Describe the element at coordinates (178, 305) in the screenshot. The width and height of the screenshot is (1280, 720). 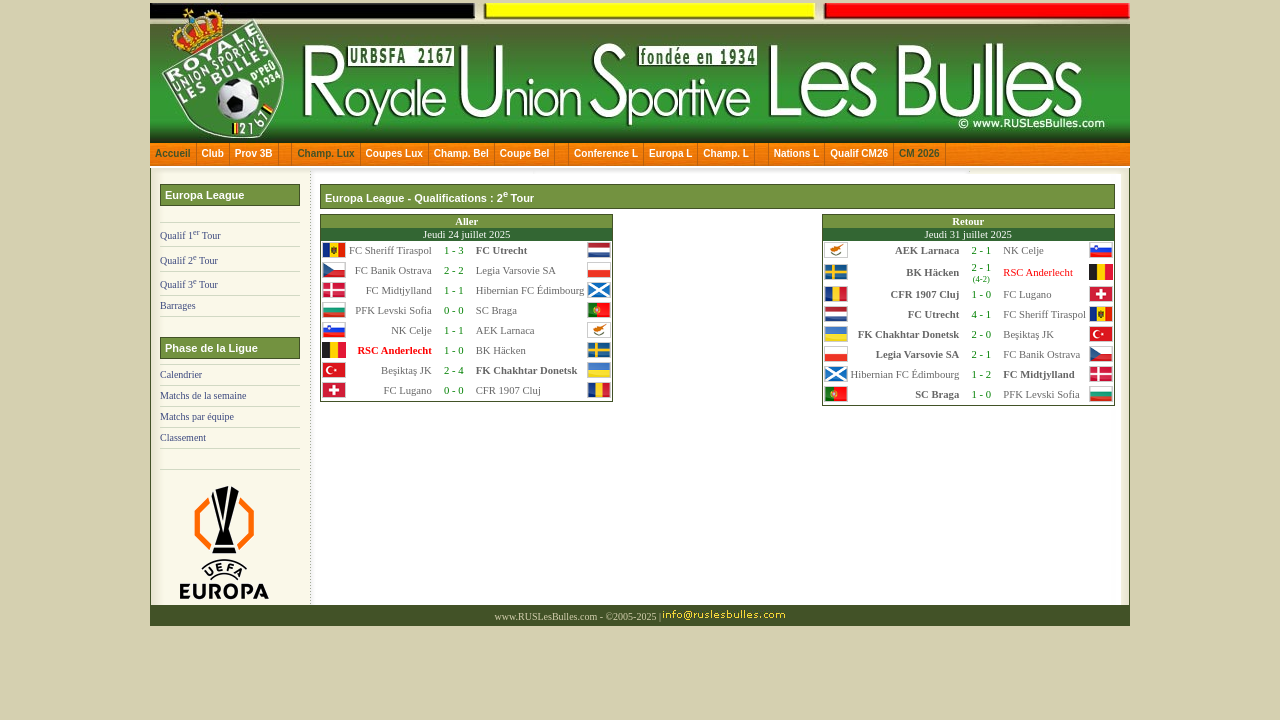
I see `Barrages` at that location.